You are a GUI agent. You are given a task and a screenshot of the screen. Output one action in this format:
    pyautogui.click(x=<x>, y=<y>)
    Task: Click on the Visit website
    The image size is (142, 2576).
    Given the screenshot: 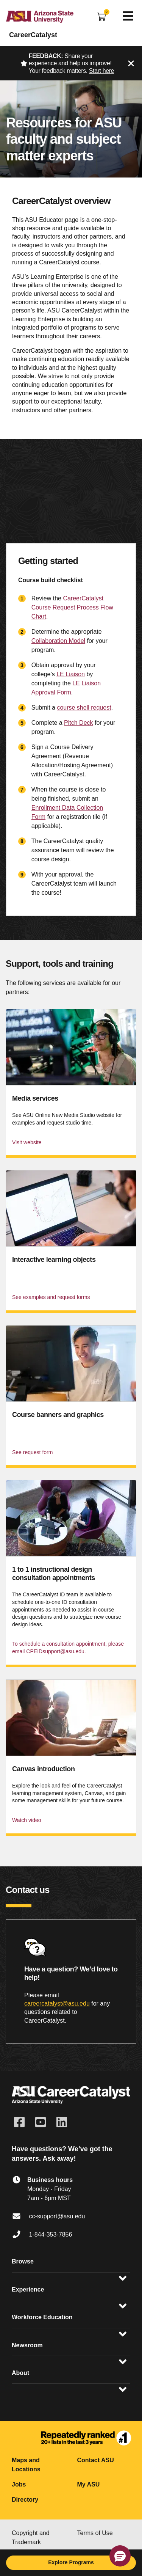 What is the action you would take?
    pyautogui.click(x=27, y=1142)
    